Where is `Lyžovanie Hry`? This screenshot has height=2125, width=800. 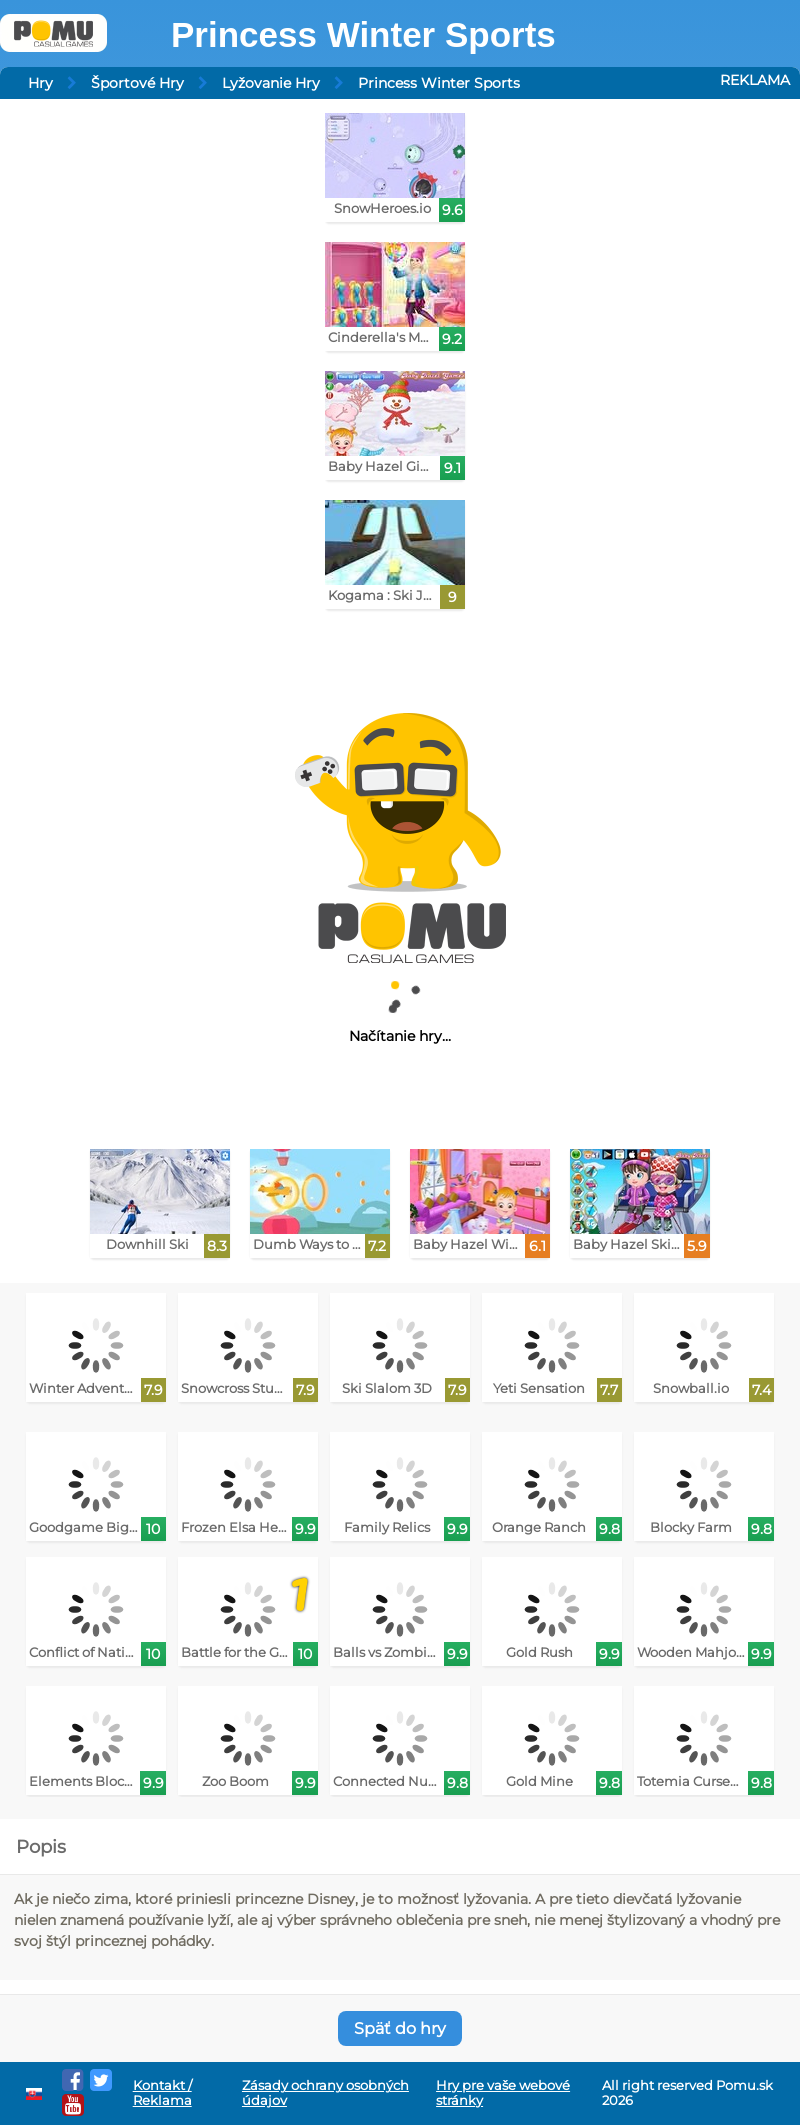
Lyžovanie Hry is located at coordinates (271, 83).